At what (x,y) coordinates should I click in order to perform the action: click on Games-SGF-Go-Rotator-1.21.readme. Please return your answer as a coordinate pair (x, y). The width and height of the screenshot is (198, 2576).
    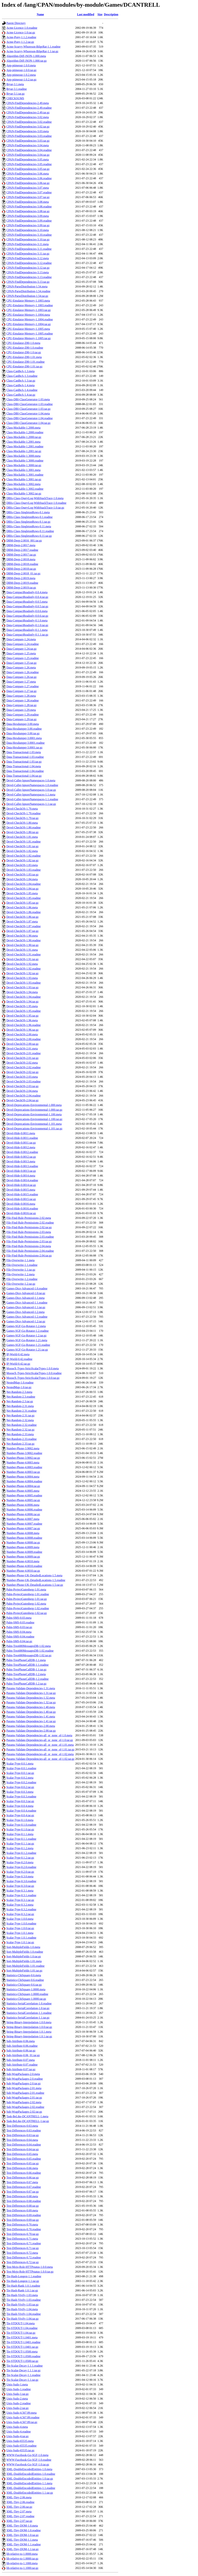
    Looking at the image, I should click on (28, 1344).